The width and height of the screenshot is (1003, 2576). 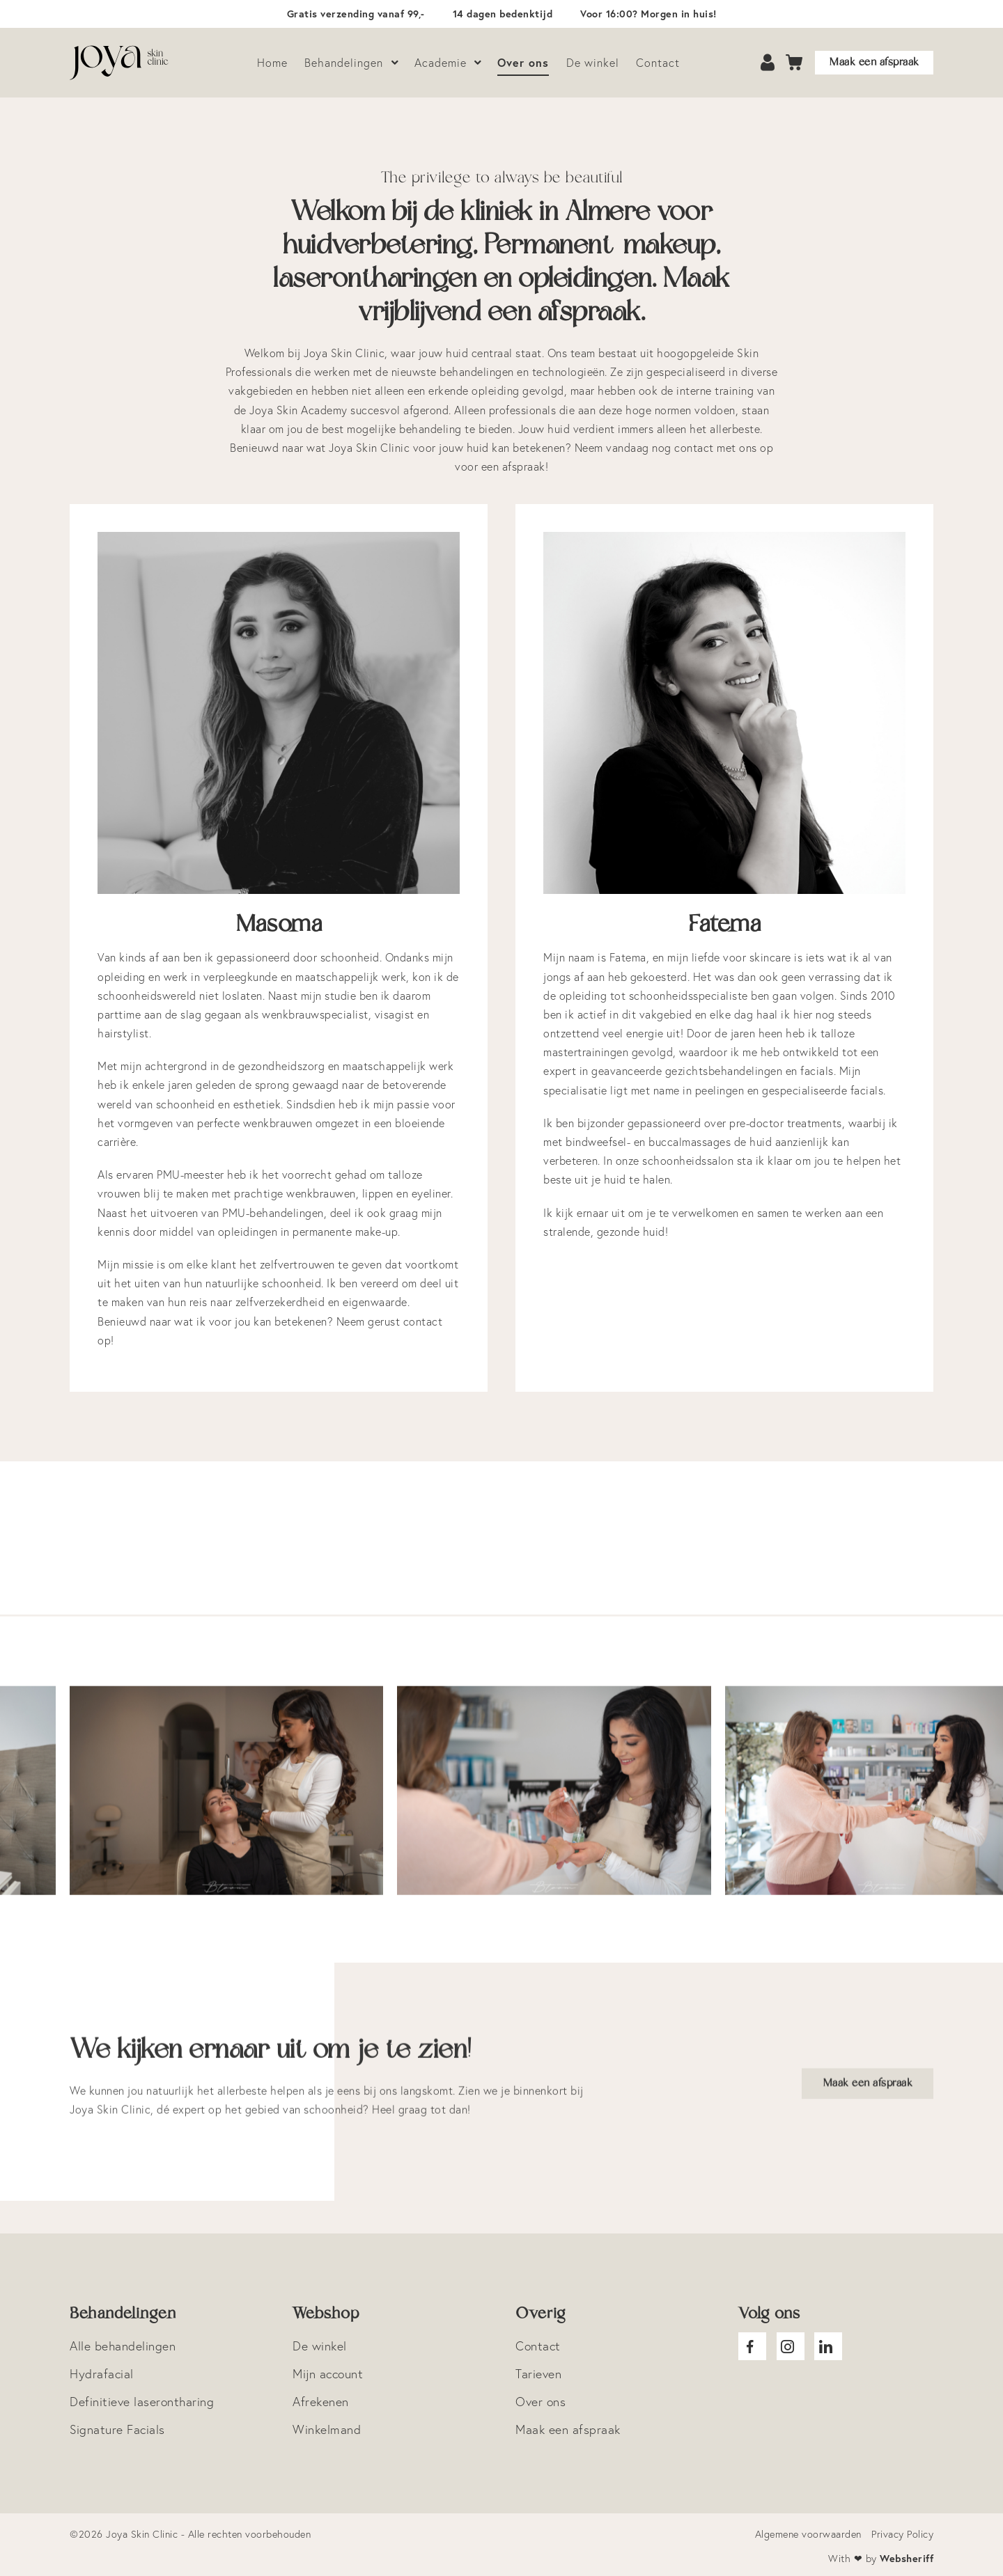 I want to click on Afrekenen, so click(x=321, y=2401).